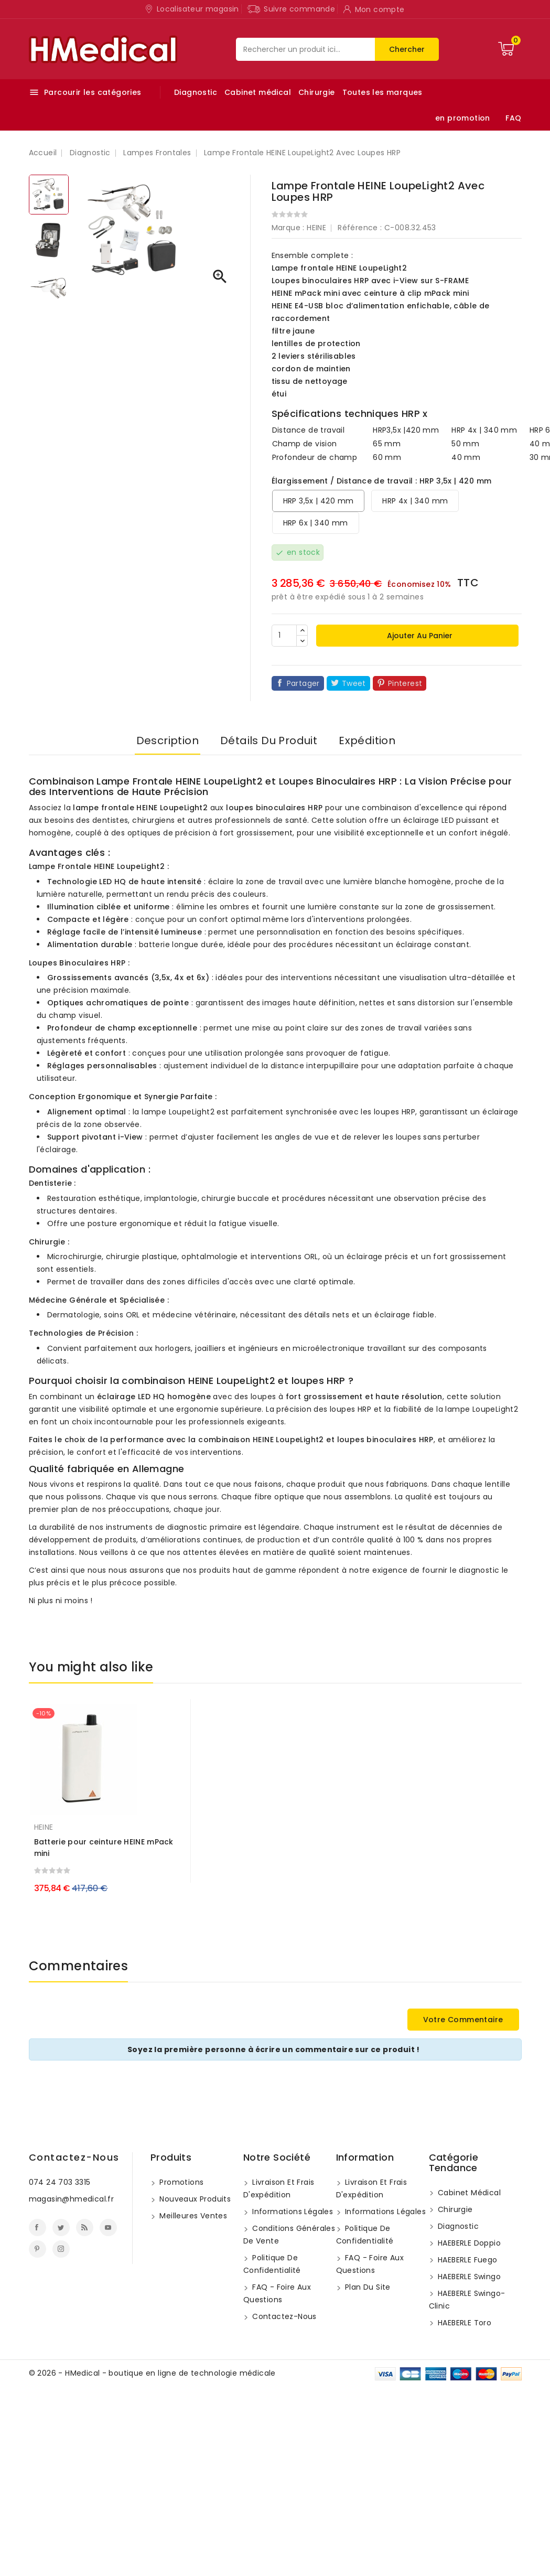 Image resolution: width=550 pixels, height=2576 pixels. Describe the element at coordinates (316, 227) in the screenshot. I see `HEINE` at that location.